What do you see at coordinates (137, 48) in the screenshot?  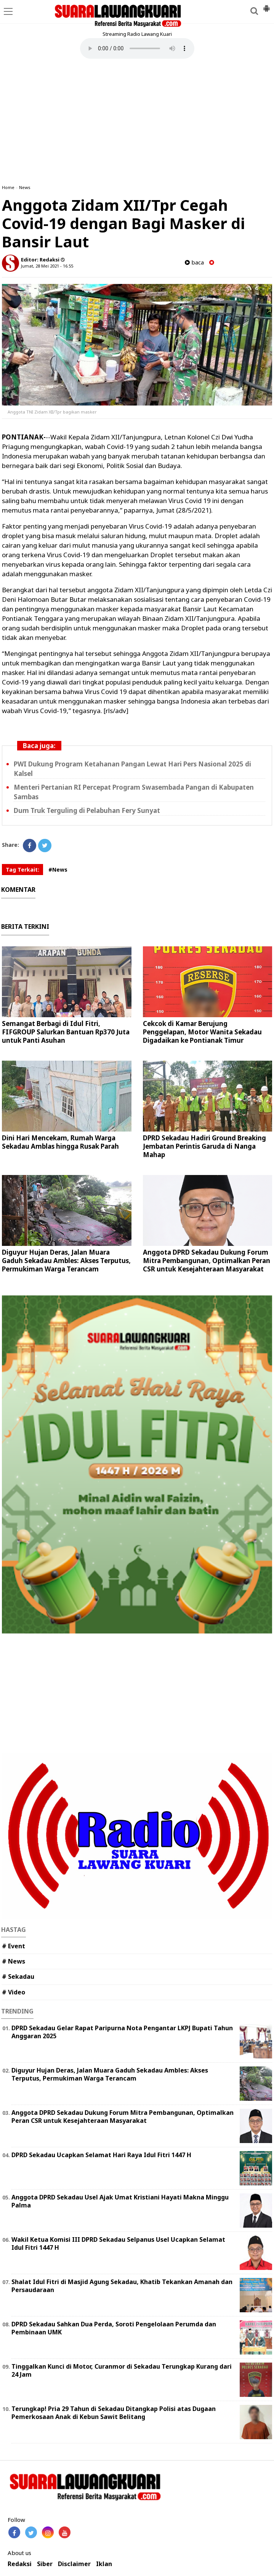 I see `Your browser does not support the element.` at bounding box center [137, 48].